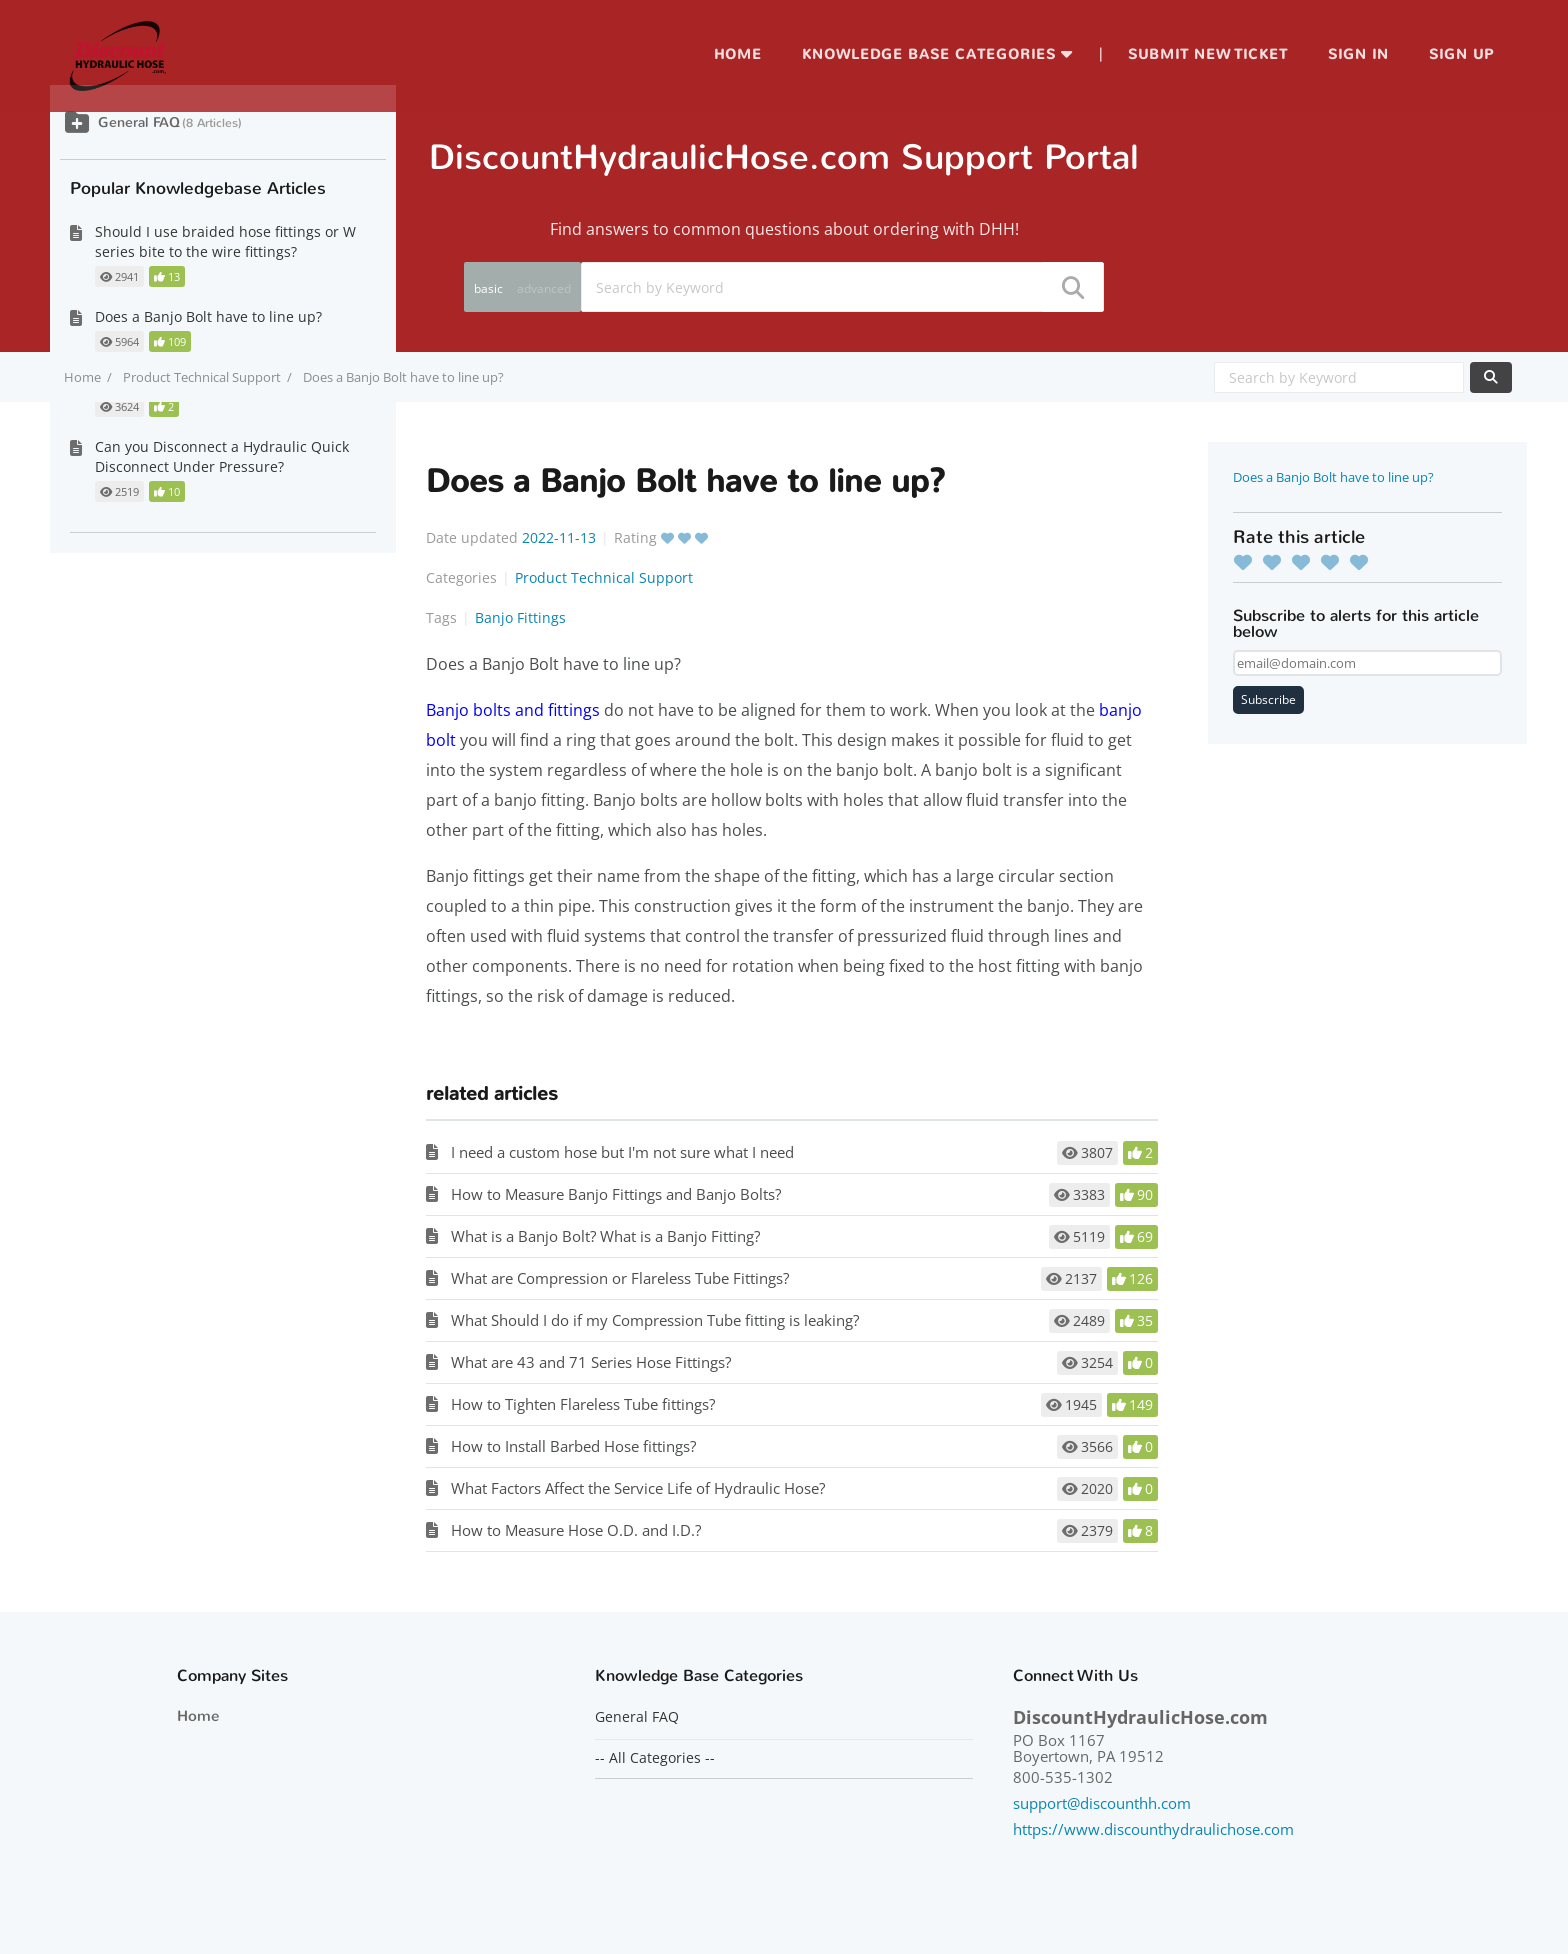 The height and width of the screenshot is (1954, 1568). Describe the element at coordinates (591, 1362) in the screenshot. I see `What are 43 and 71 Series Hose Fittings?` at that location.